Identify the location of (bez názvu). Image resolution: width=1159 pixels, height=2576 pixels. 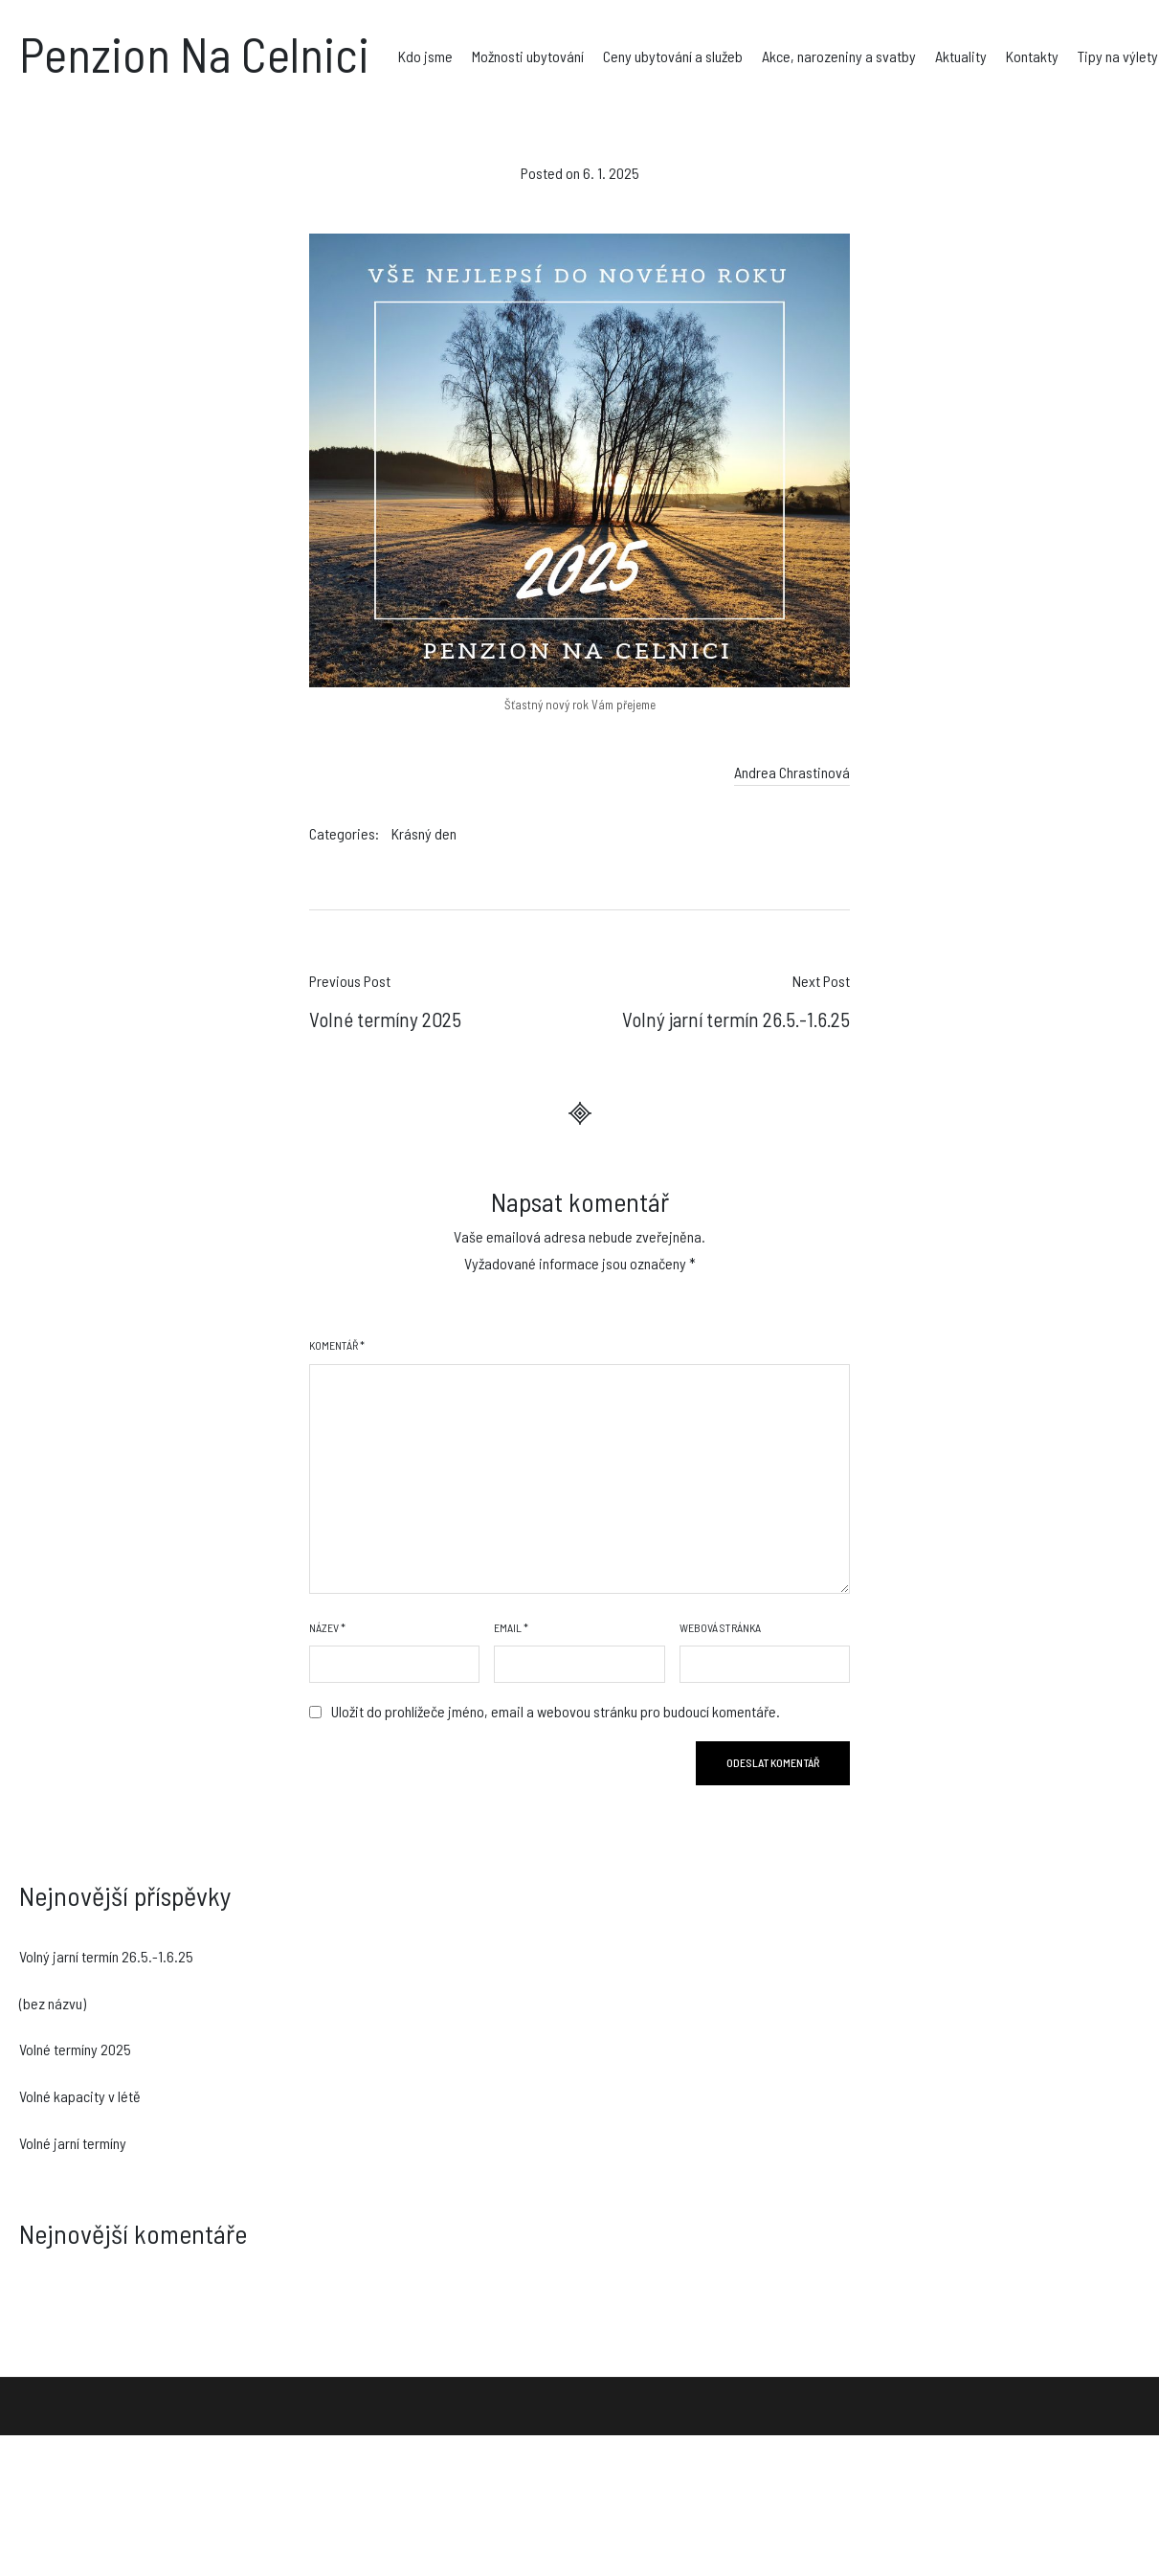
(52, 2003).